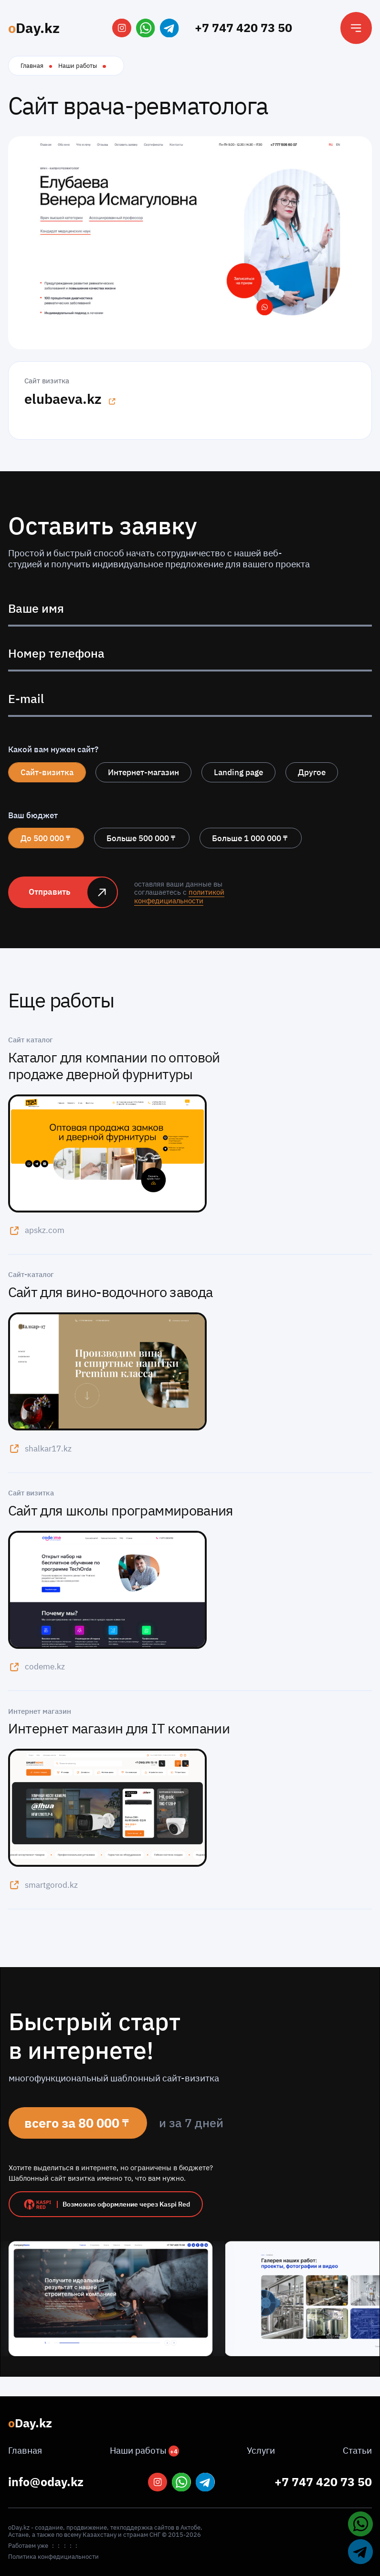  Describe the element at coordinates (119, 1728) in the screenshot. I see `Интернет магазин для IT компании` at that location.